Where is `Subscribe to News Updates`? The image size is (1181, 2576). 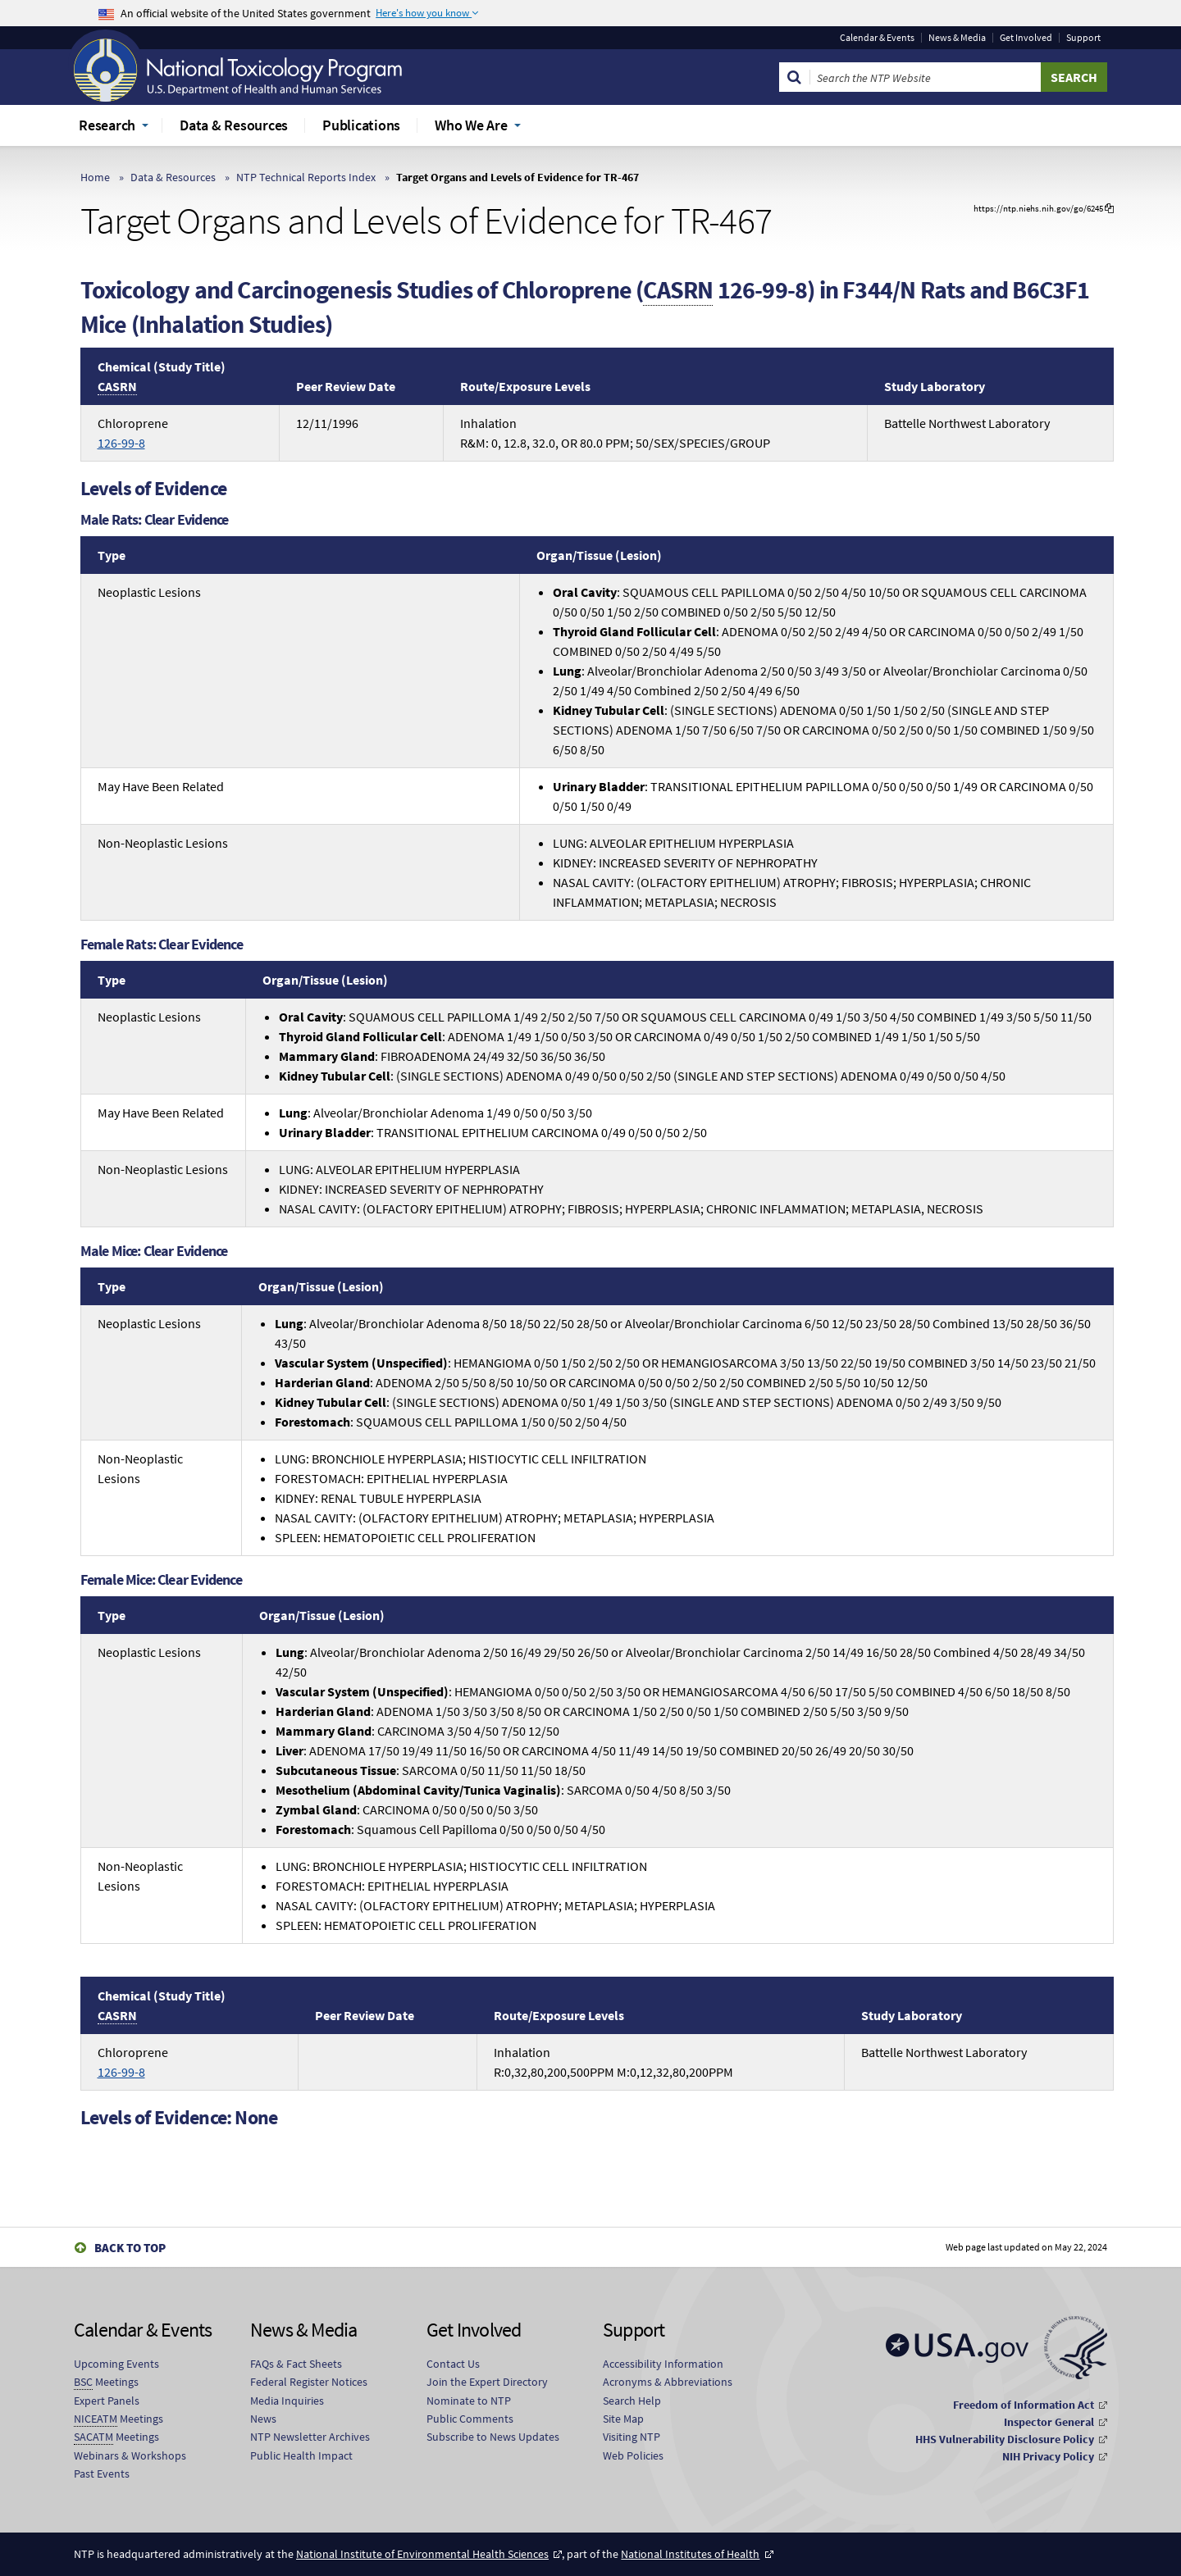
Subscribe to News Updates is located at coordinates (492, 2436).